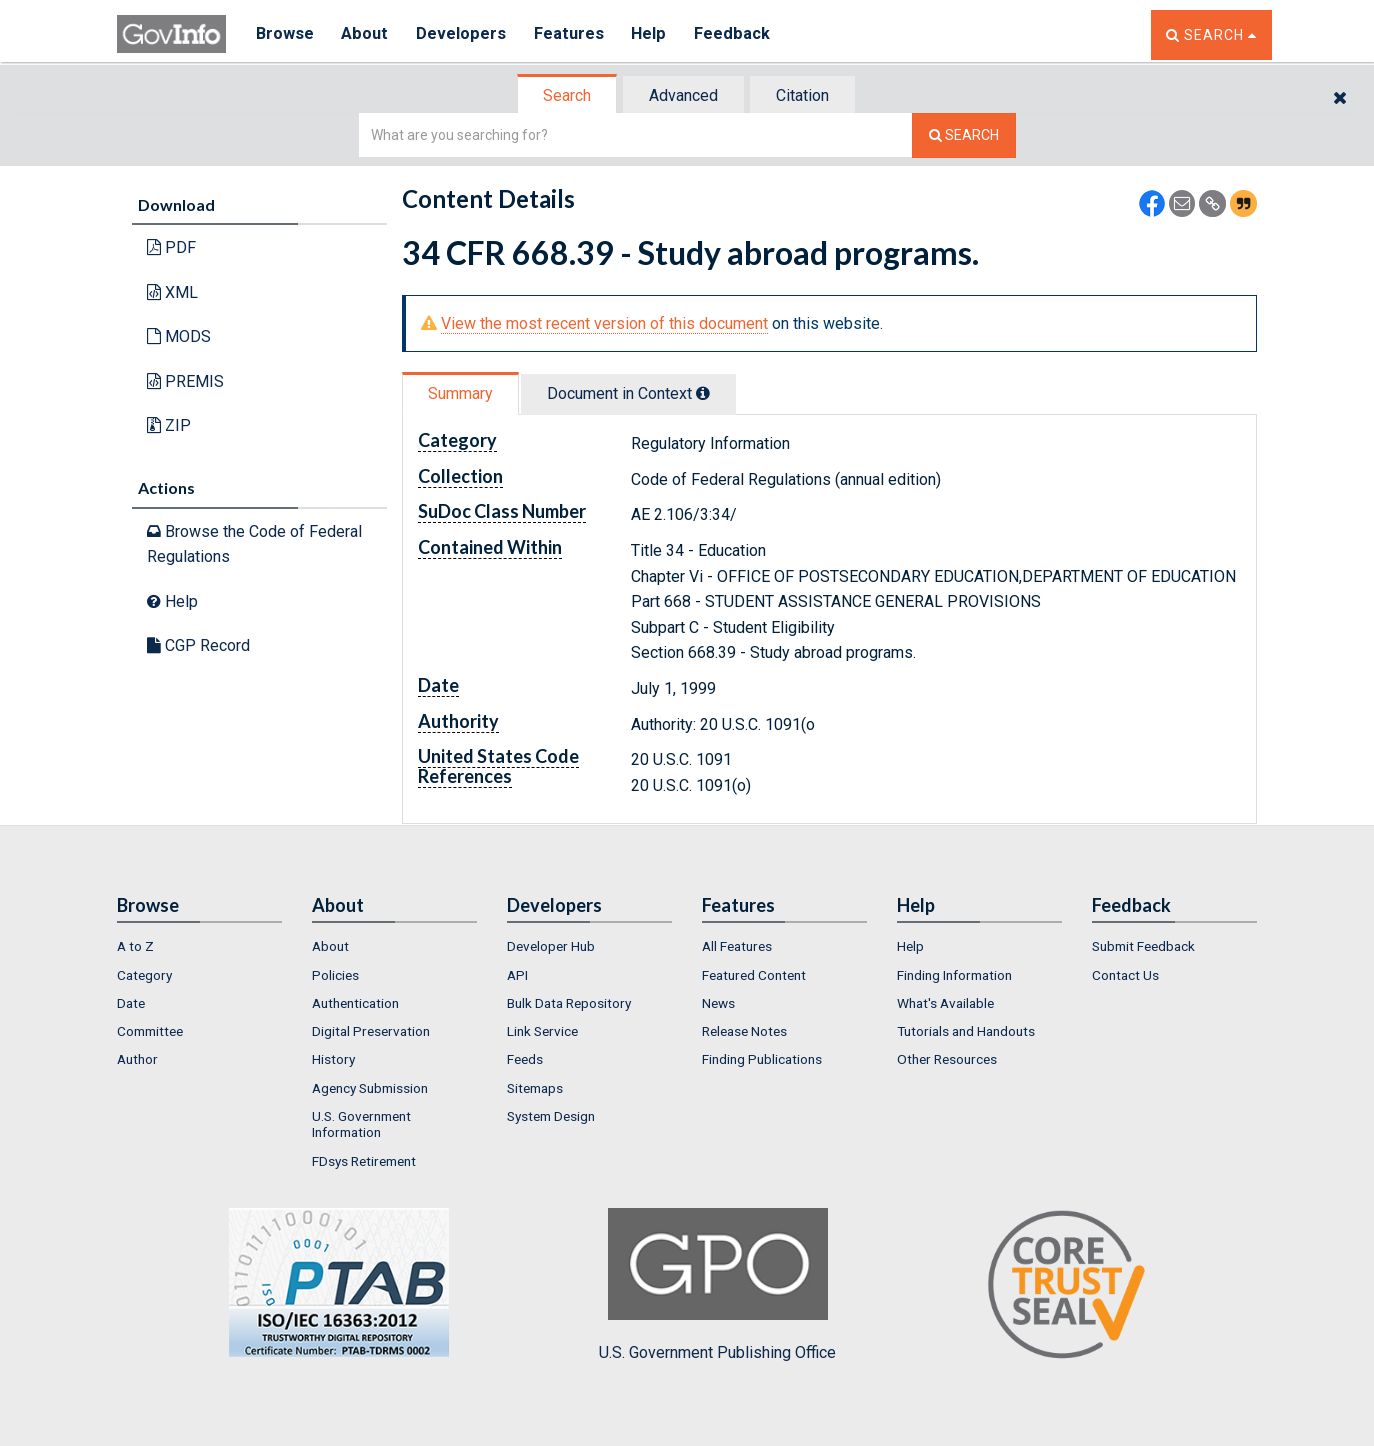 The width and height of the screenshot is (1374, 1446). I want to click on Summary, so click(460, 393).